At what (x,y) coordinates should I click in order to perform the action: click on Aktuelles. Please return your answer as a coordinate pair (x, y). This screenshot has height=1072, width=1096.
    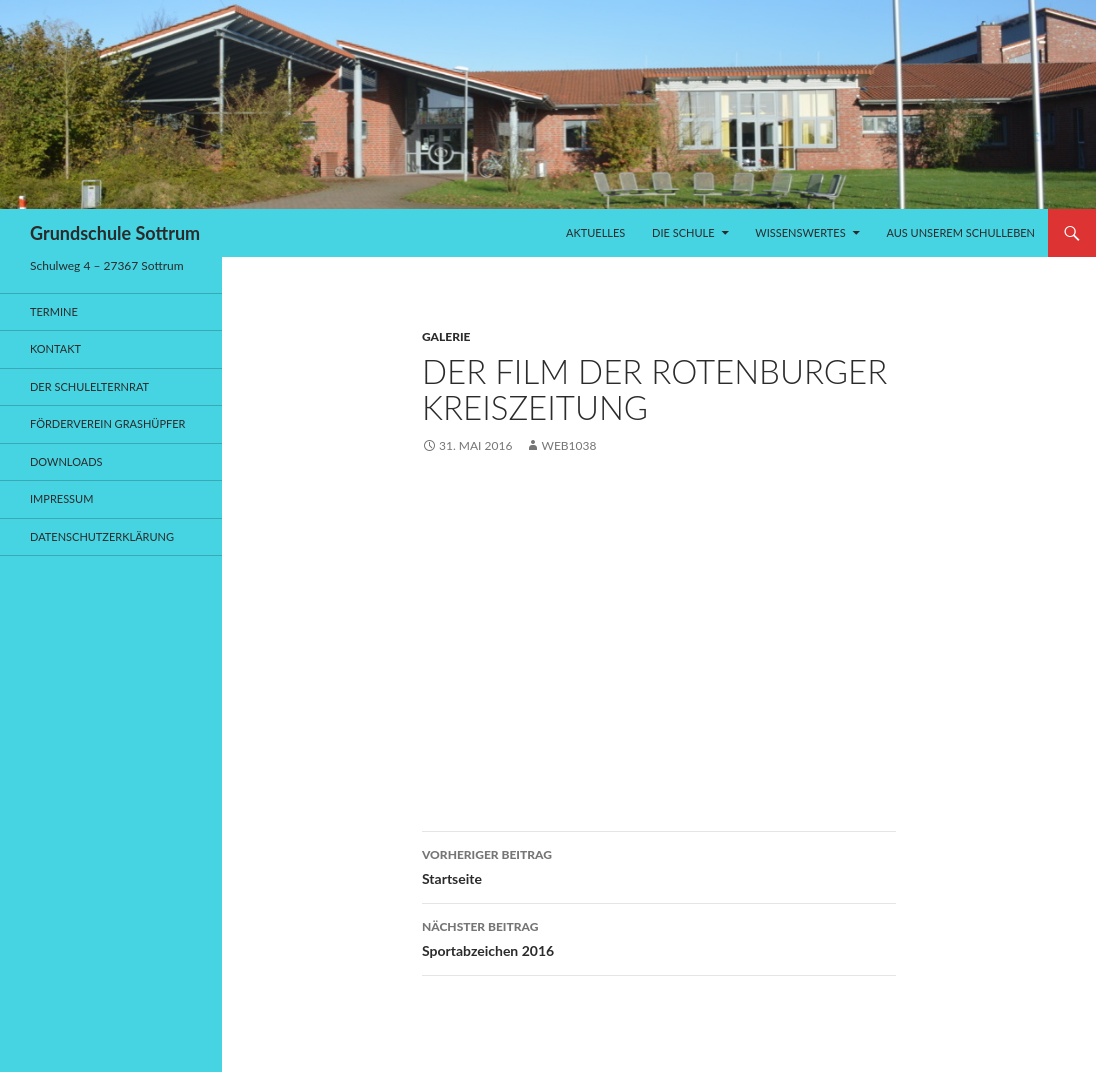
    Looking at the image, I should click on (595, 232).